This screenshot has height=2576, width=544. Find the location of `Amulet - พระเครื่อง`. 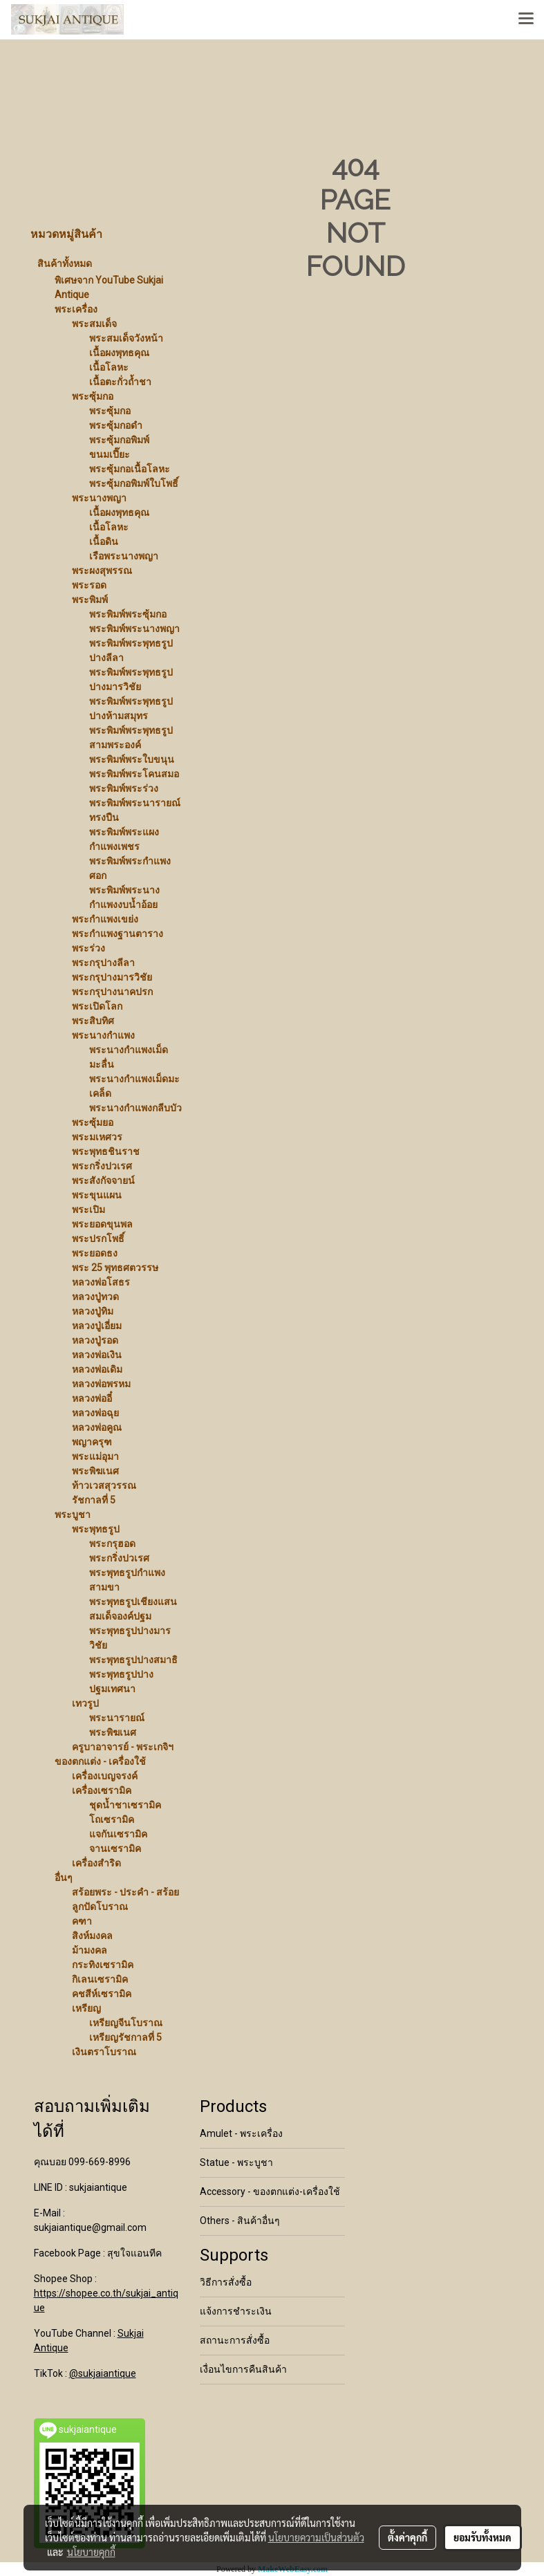

Amulet - พระเครื่อง is located at coordinates (241, 2133).